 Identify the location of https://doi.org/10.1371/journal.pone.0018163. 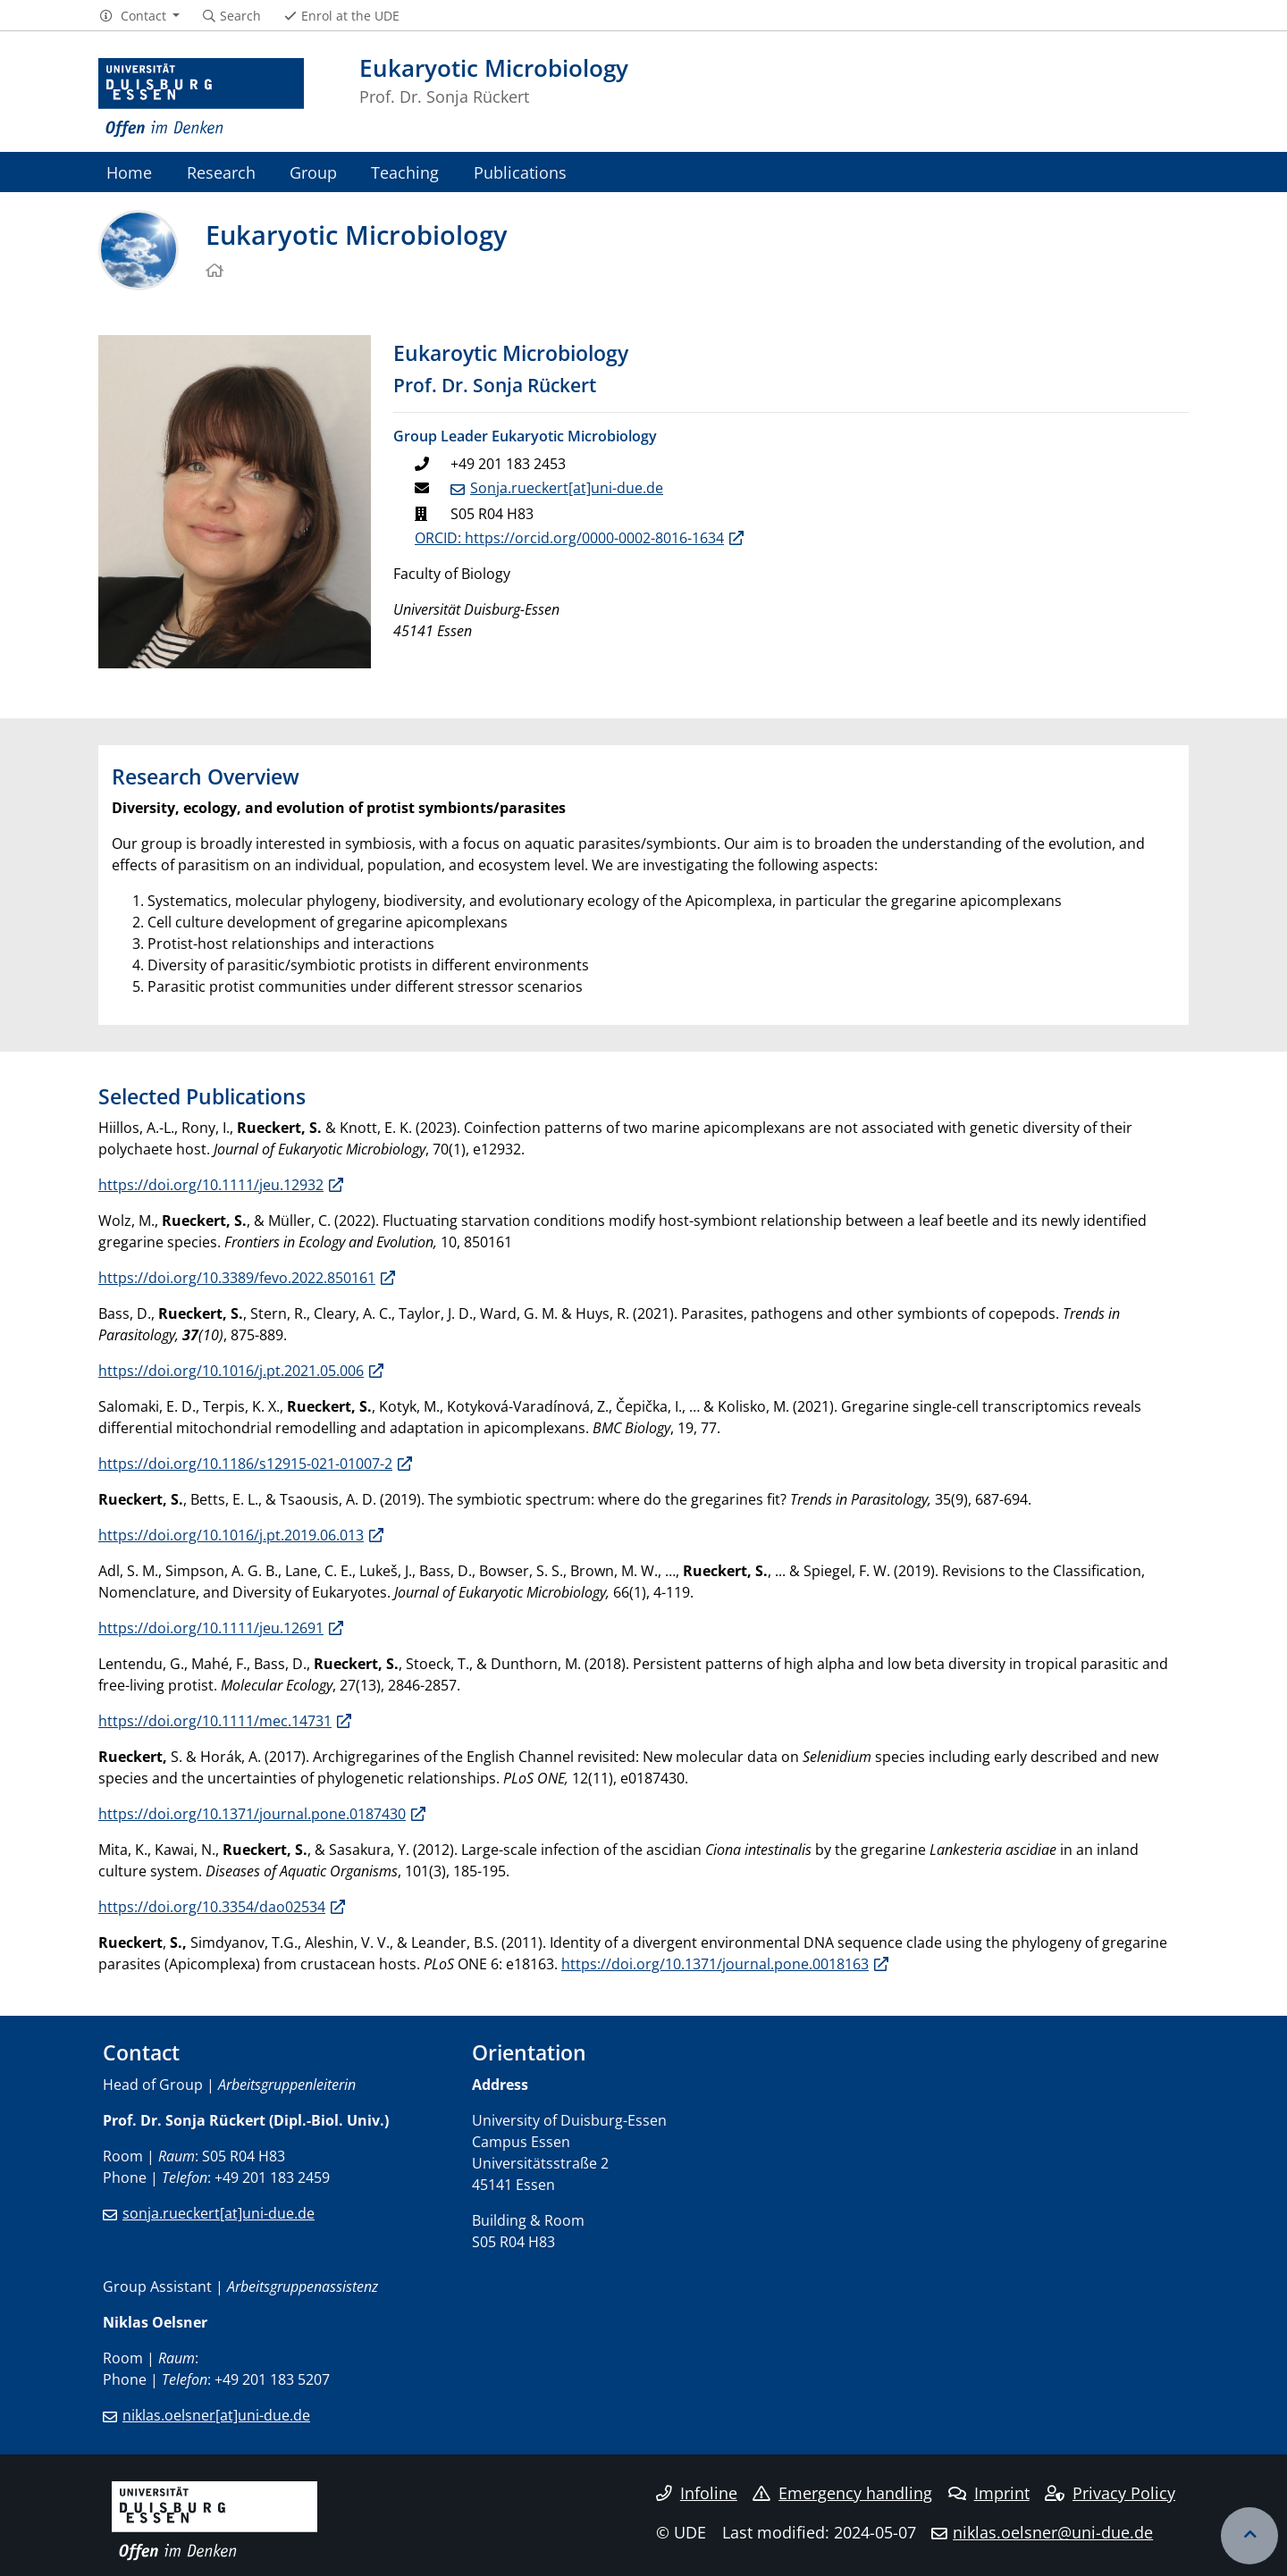
(715, 1964).